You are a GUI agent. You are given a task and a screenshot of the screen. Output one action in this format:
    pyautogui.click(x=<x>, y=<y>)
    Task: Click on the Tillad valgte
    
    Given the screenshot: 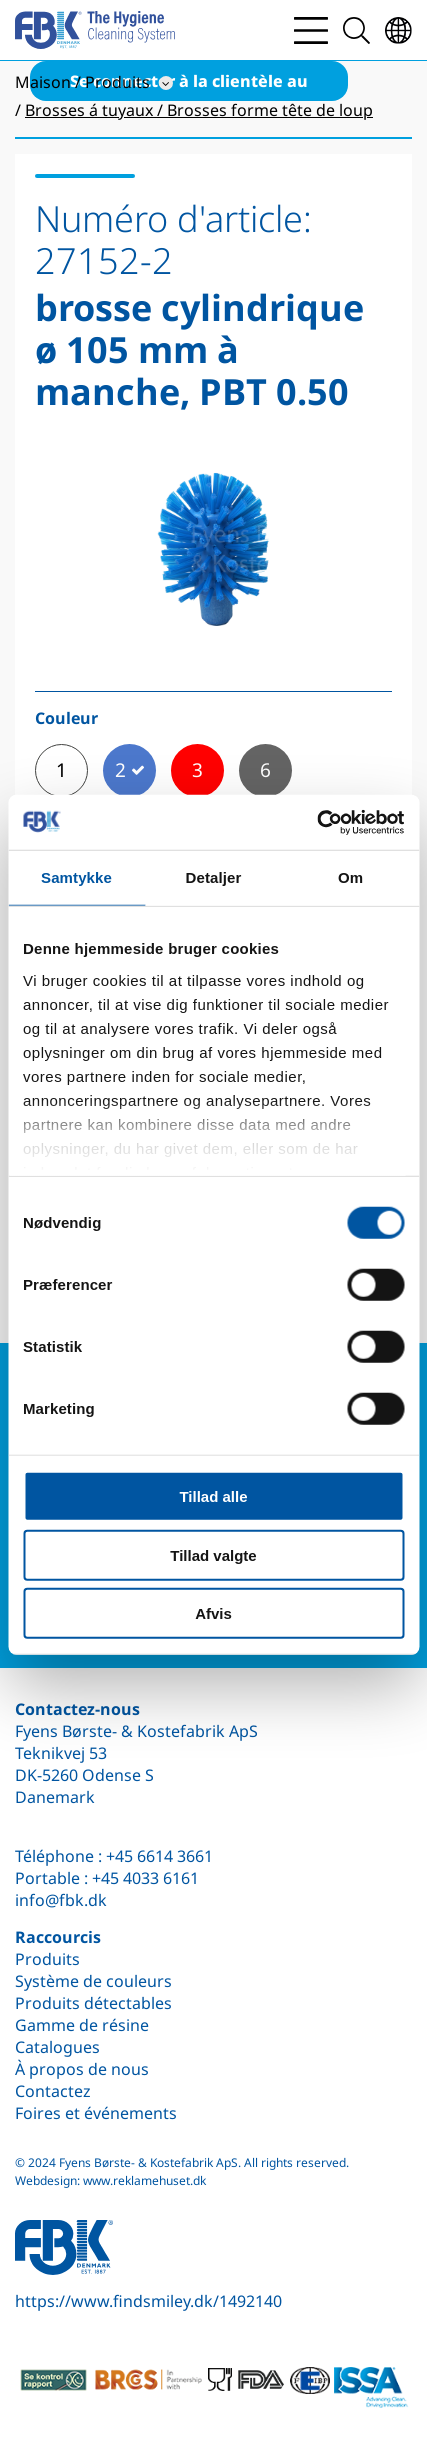 What is the action you would take?
    pyautogui.click(x=213, y=1554)
    